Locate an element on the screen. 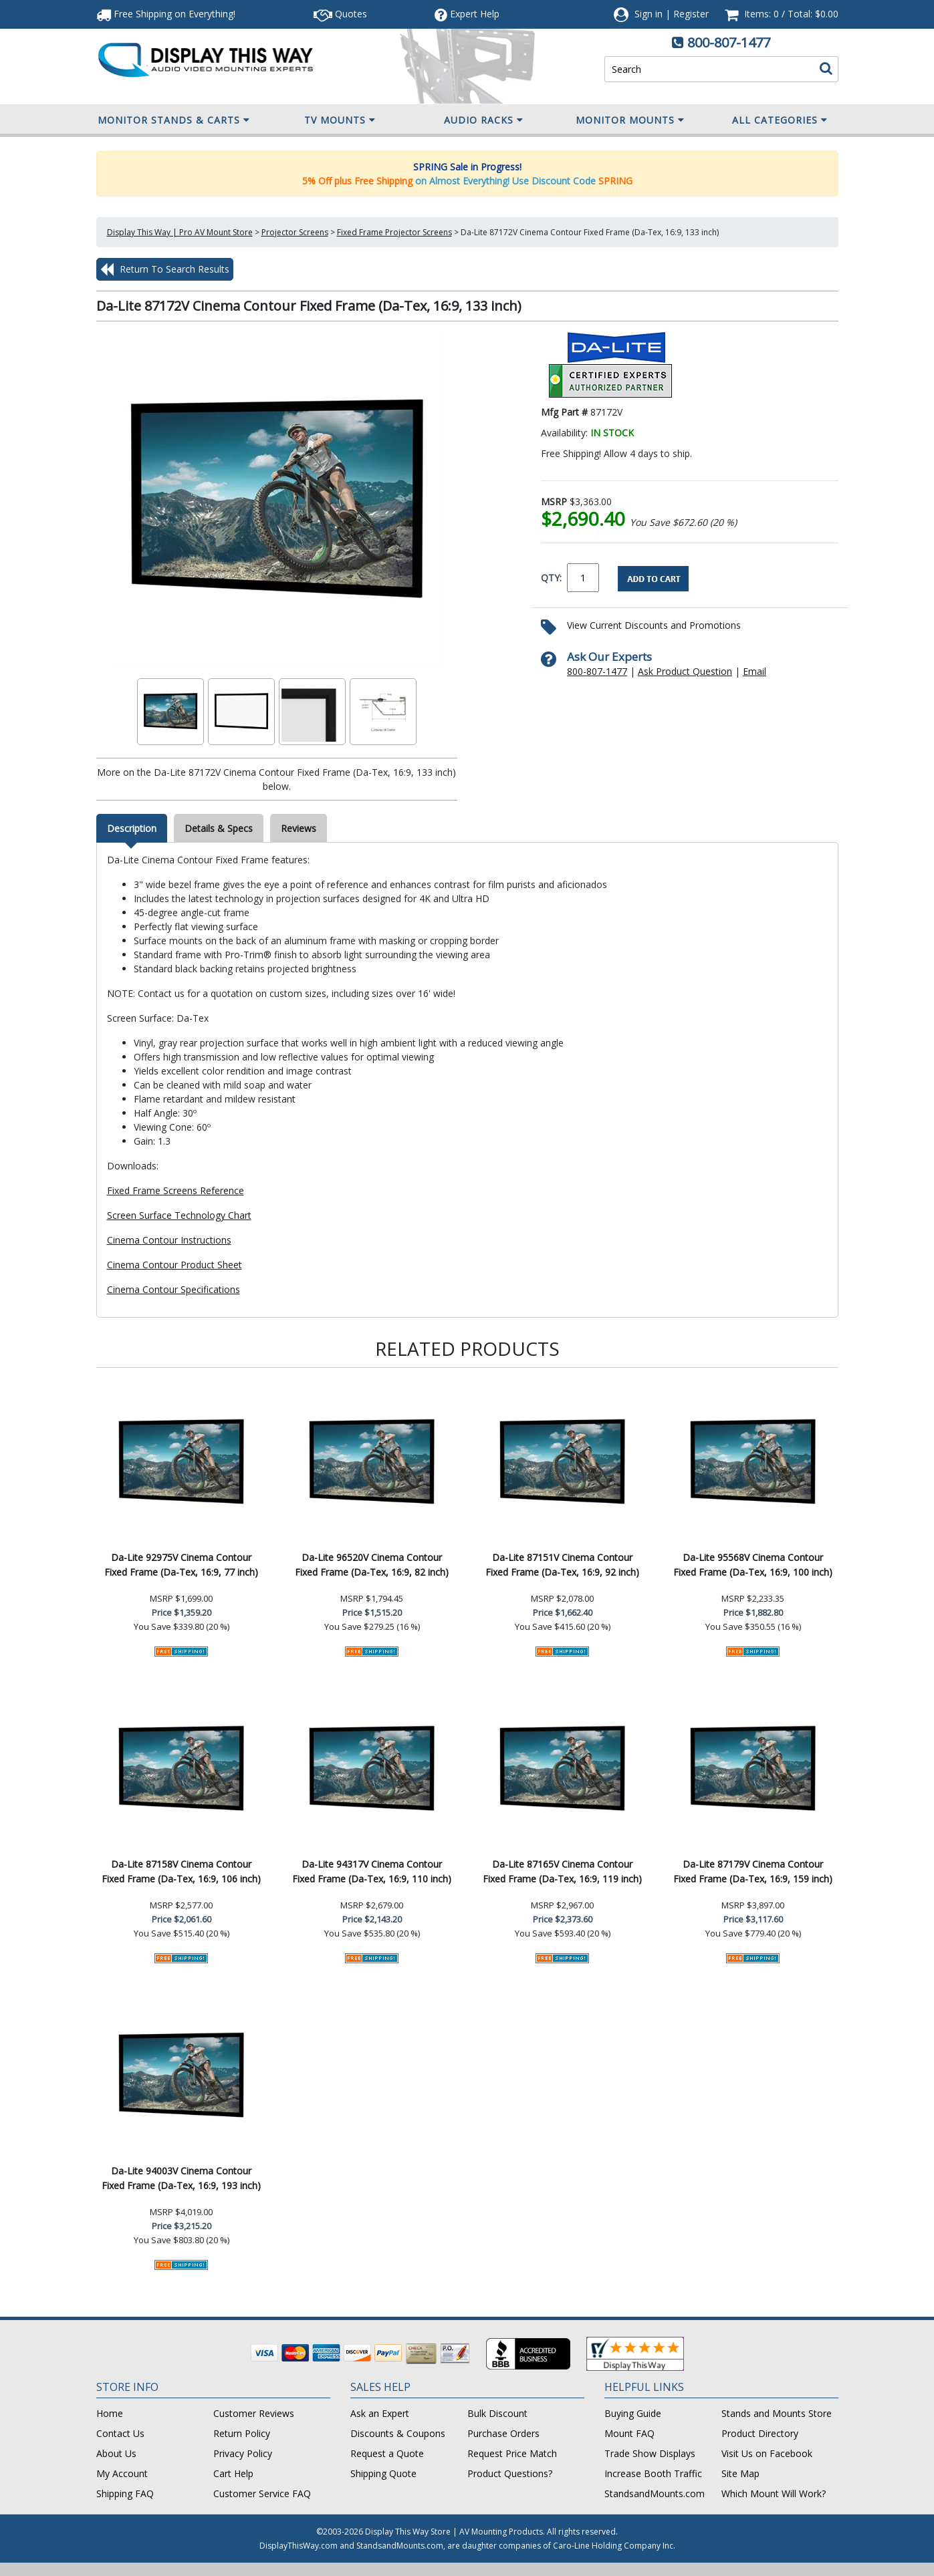 Image resolution: width=934 pixels, height=2576 pixels. View Current Discounts and Promotions is located at coordinates (654, 625).